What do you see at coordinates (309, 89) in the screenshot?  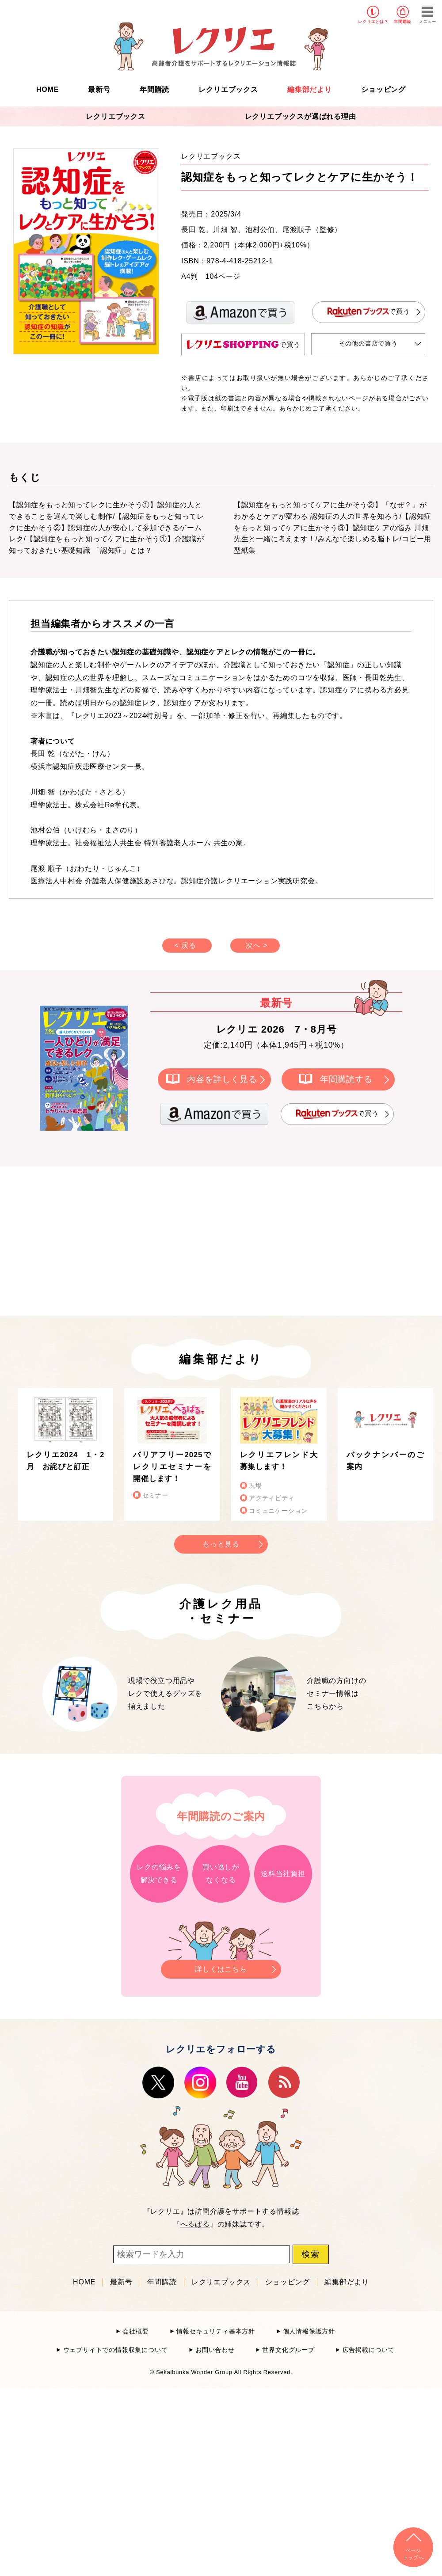 I see `編集部だより` at bounding box center [309, 89].